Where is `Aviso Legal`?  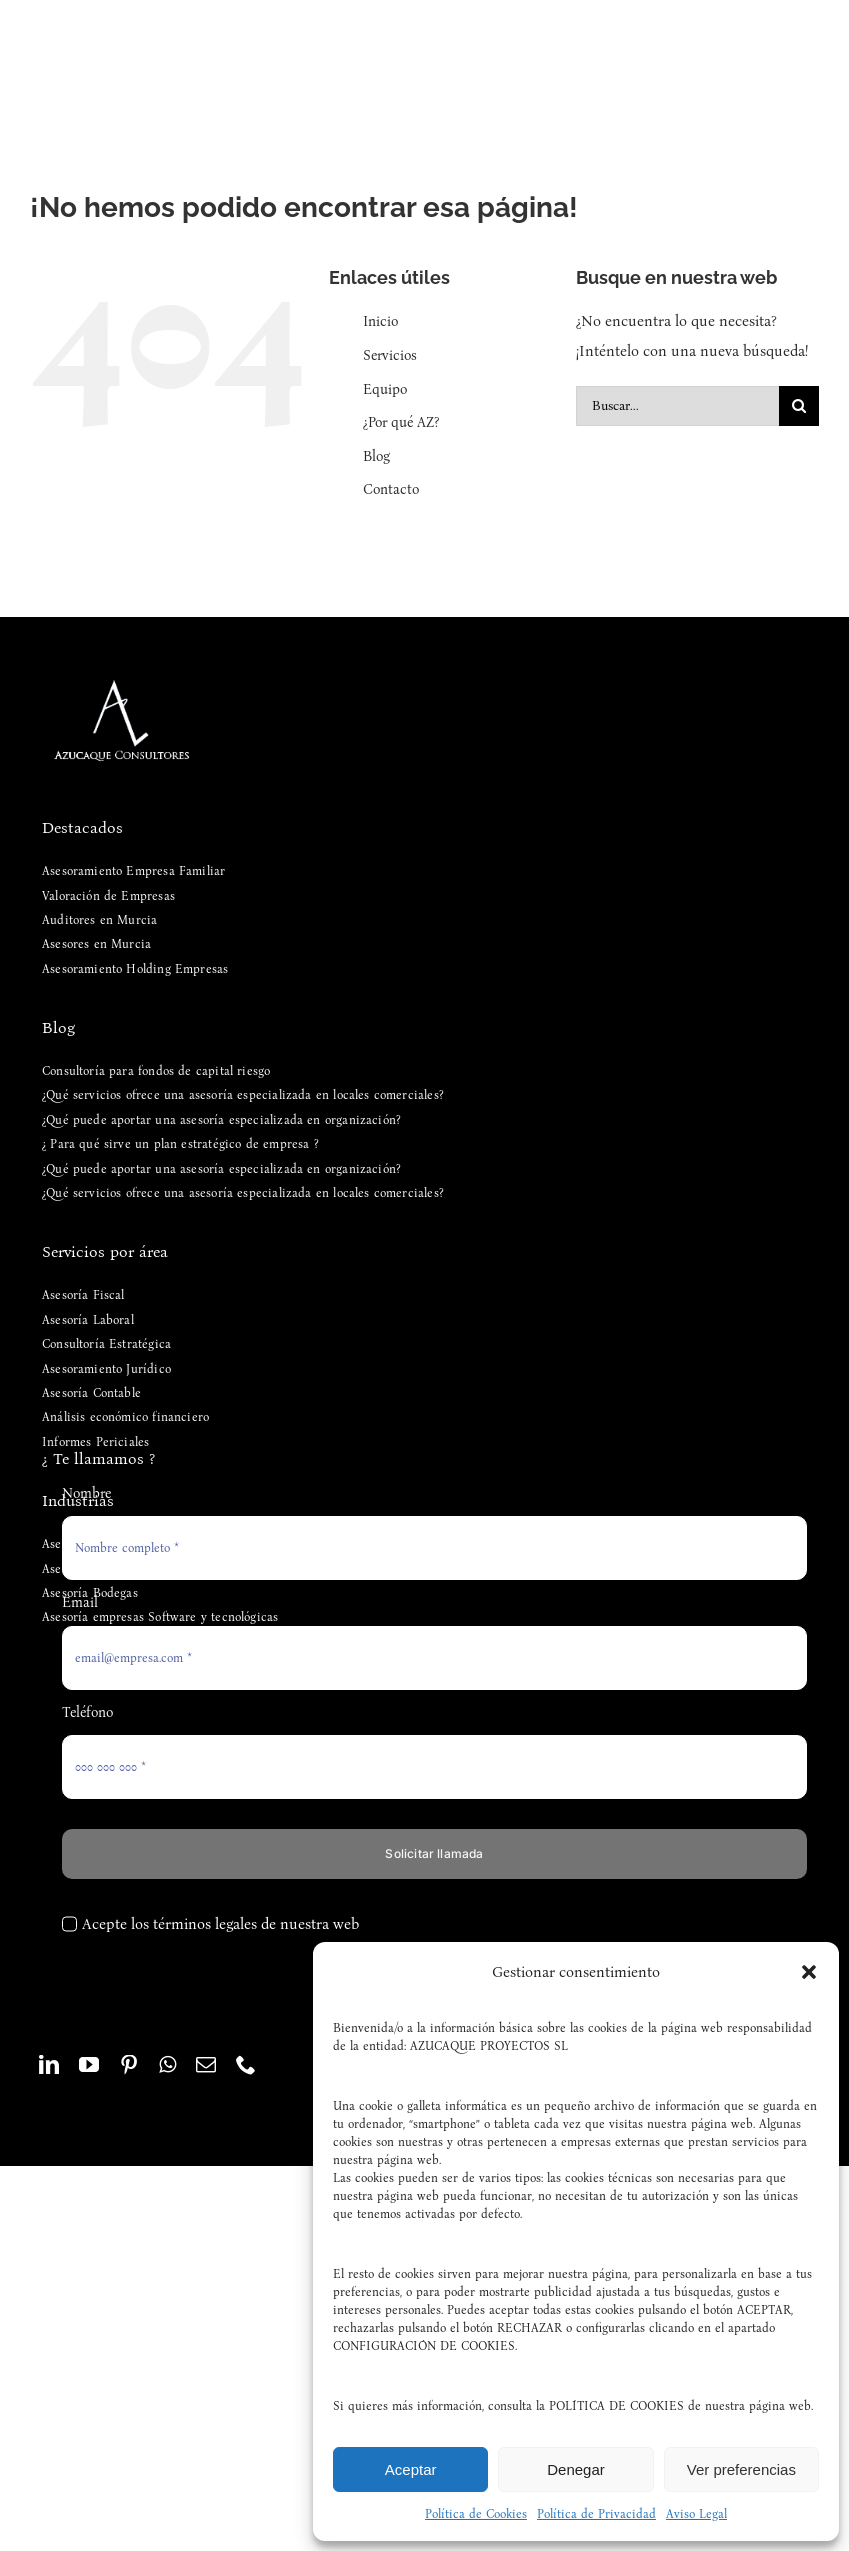 Aviso Legal is located at coordinates (696, 2514).